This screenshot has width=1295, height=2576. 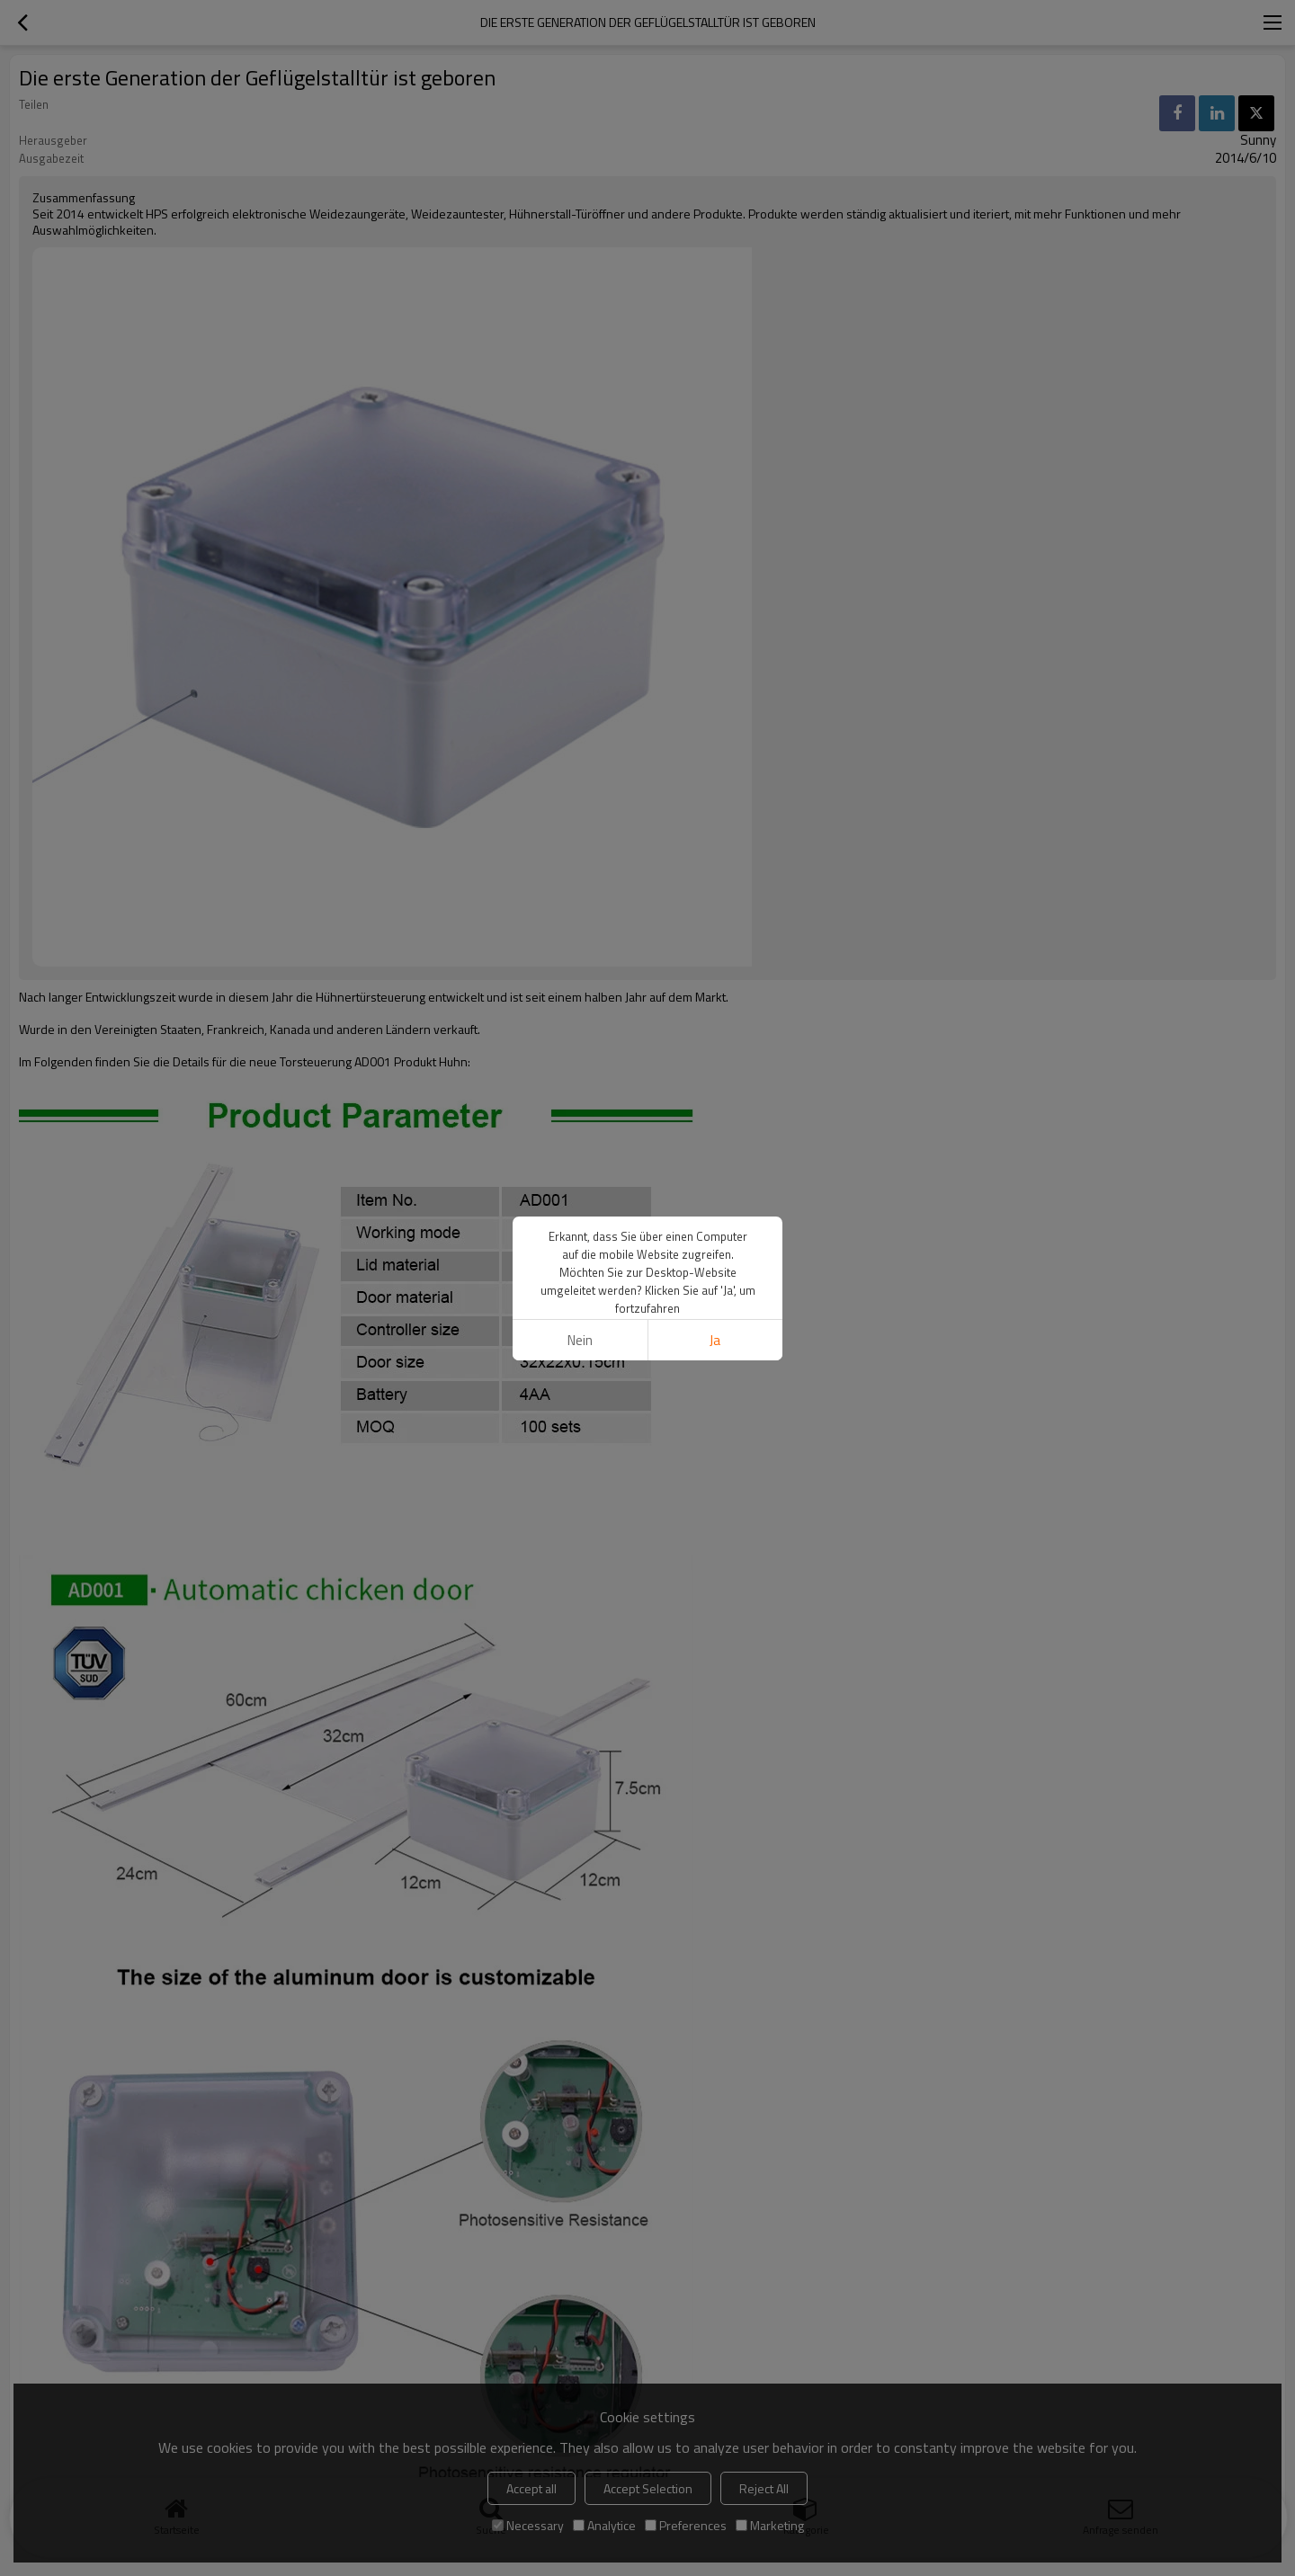 What do you see at coordinates (715, 1340) in the screenshot?
I see `Ja` at bounding box center [715, 1340].